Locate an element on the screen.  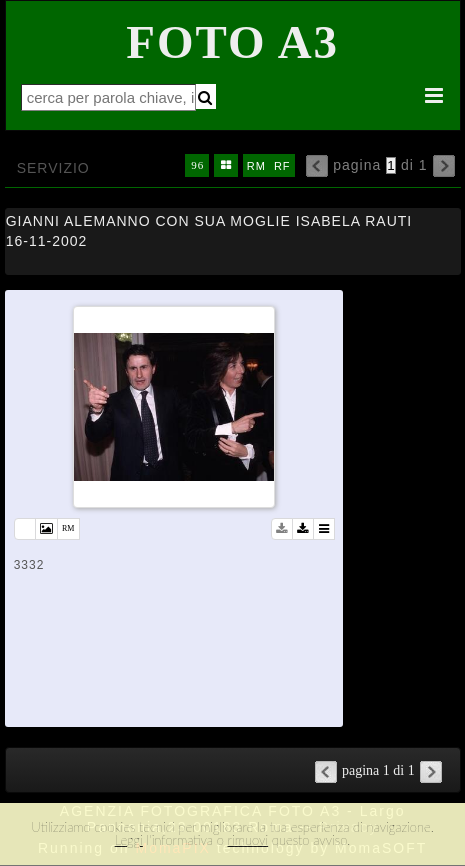
Leggi is located at coordinates (129, 840).